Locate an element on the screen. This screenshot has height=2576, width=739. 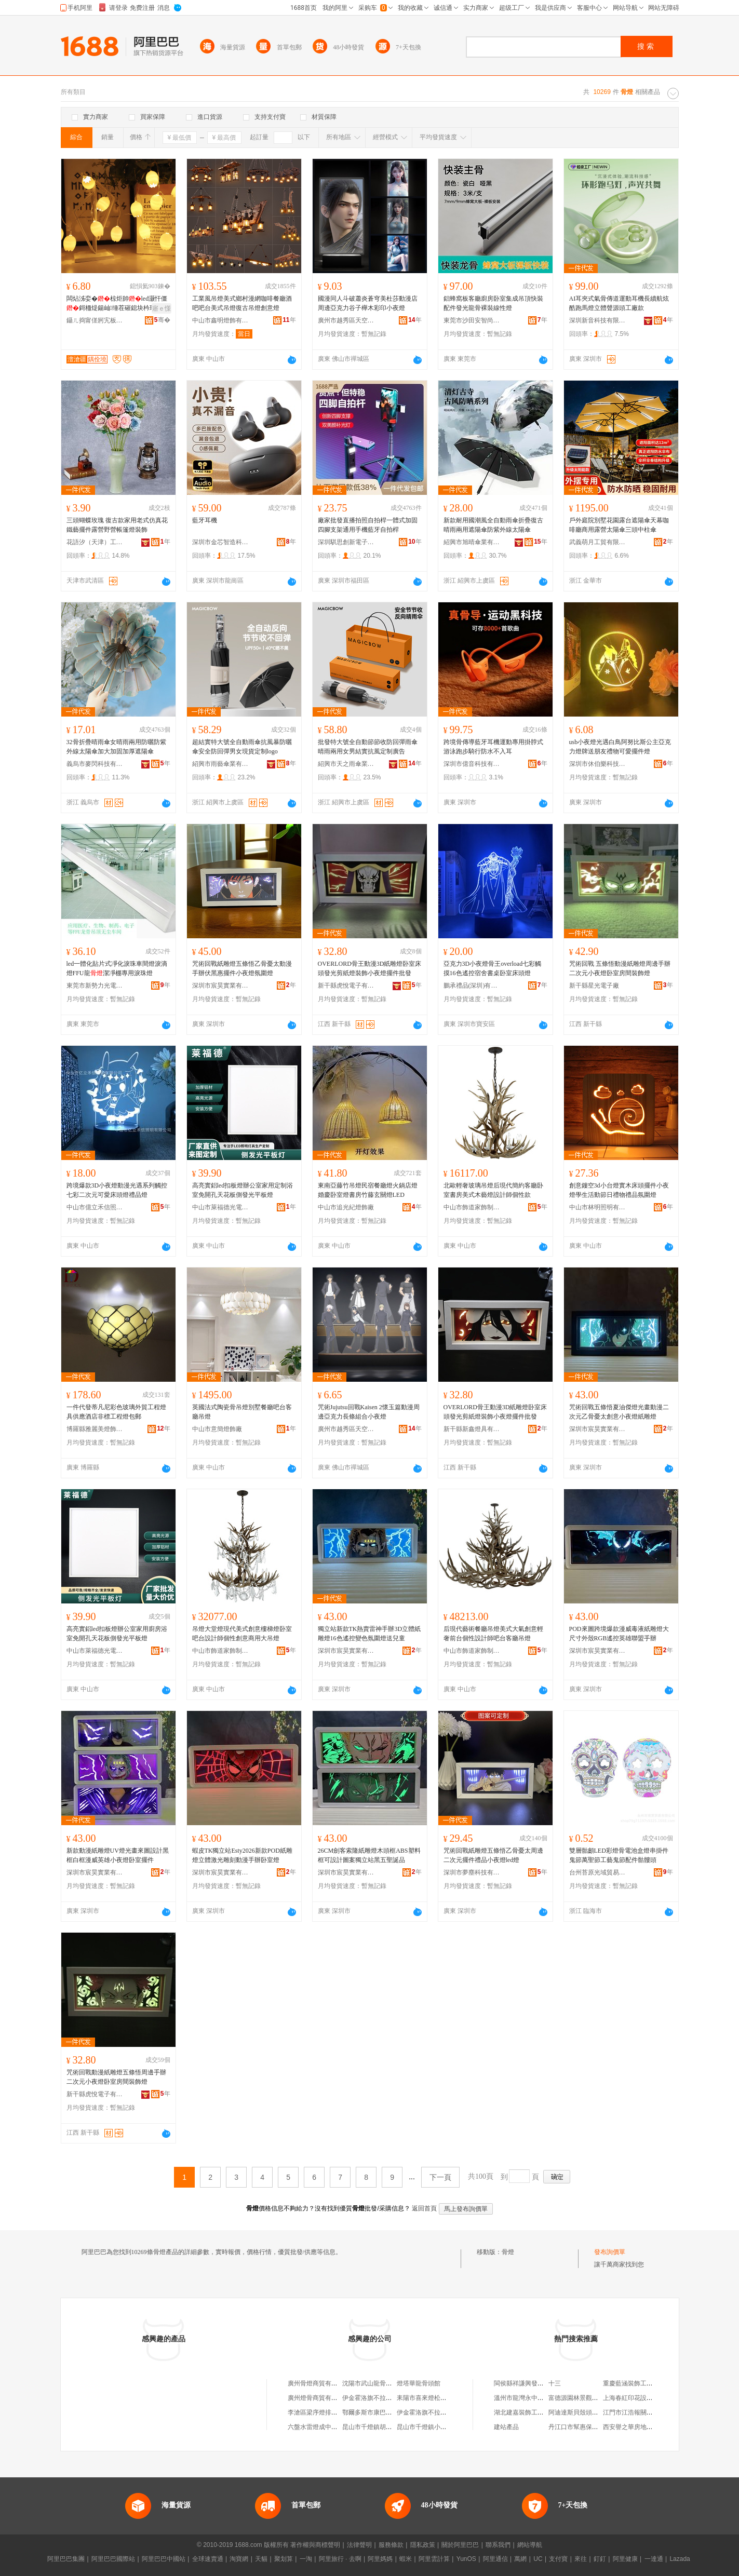
中山市億立禾信照明有限公司 is located at coordinates (95, 1207).